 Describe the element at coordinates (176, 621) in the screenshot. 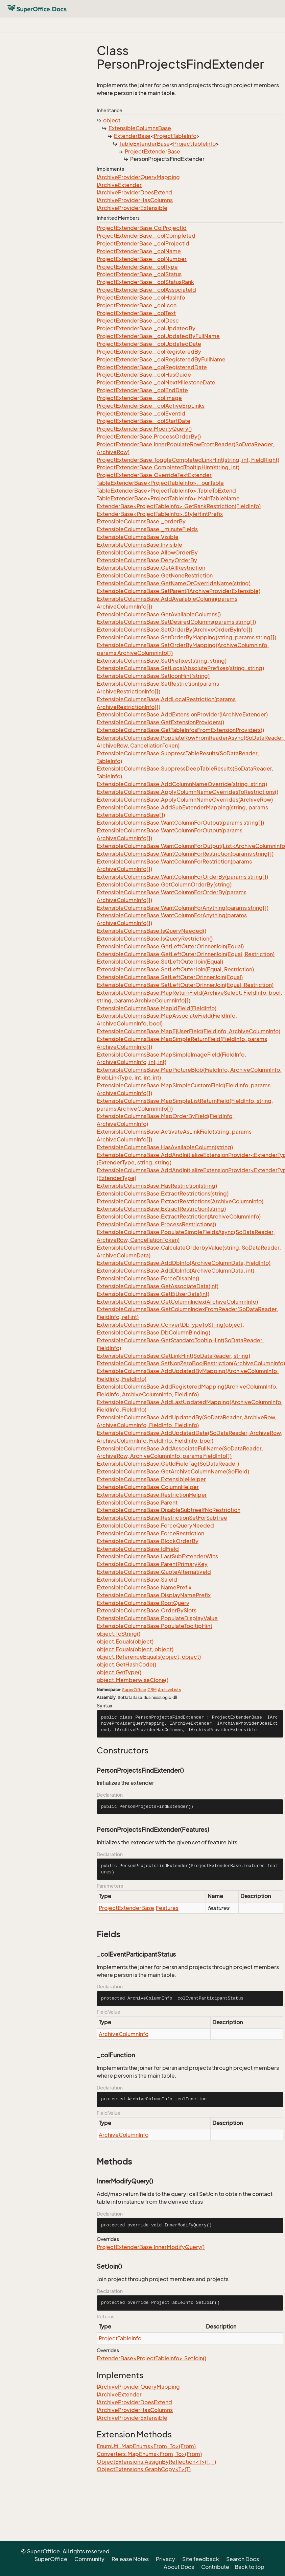

I see `ExtensibleColumnsBase.SetDesiredColumns(params string[])` at that location.